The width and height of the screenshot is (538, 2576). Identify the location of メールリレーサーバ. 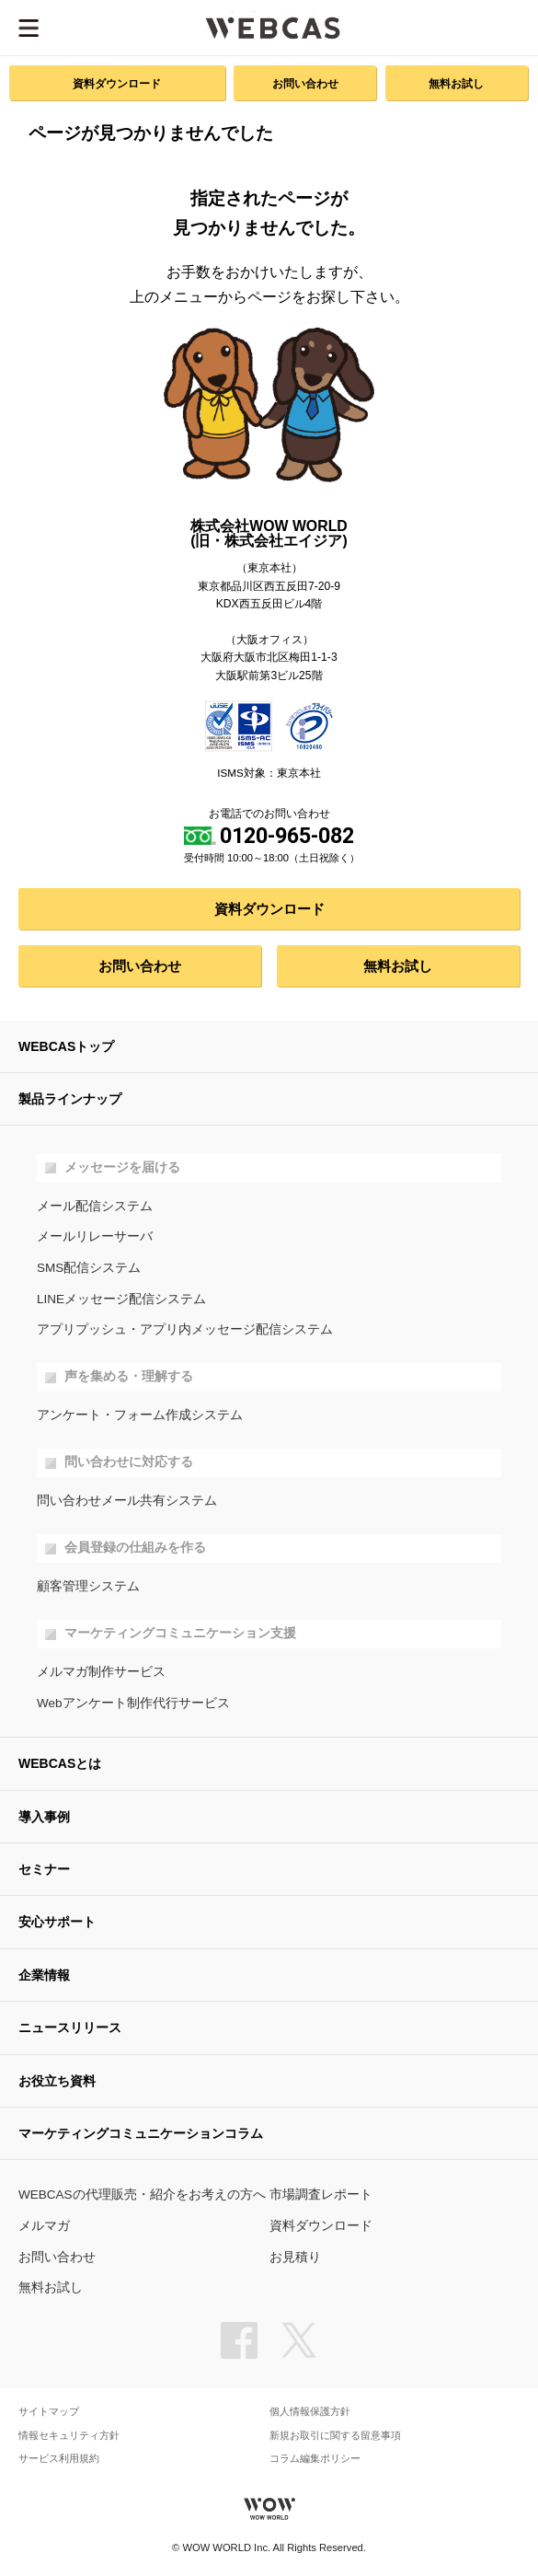
(95, 1236).